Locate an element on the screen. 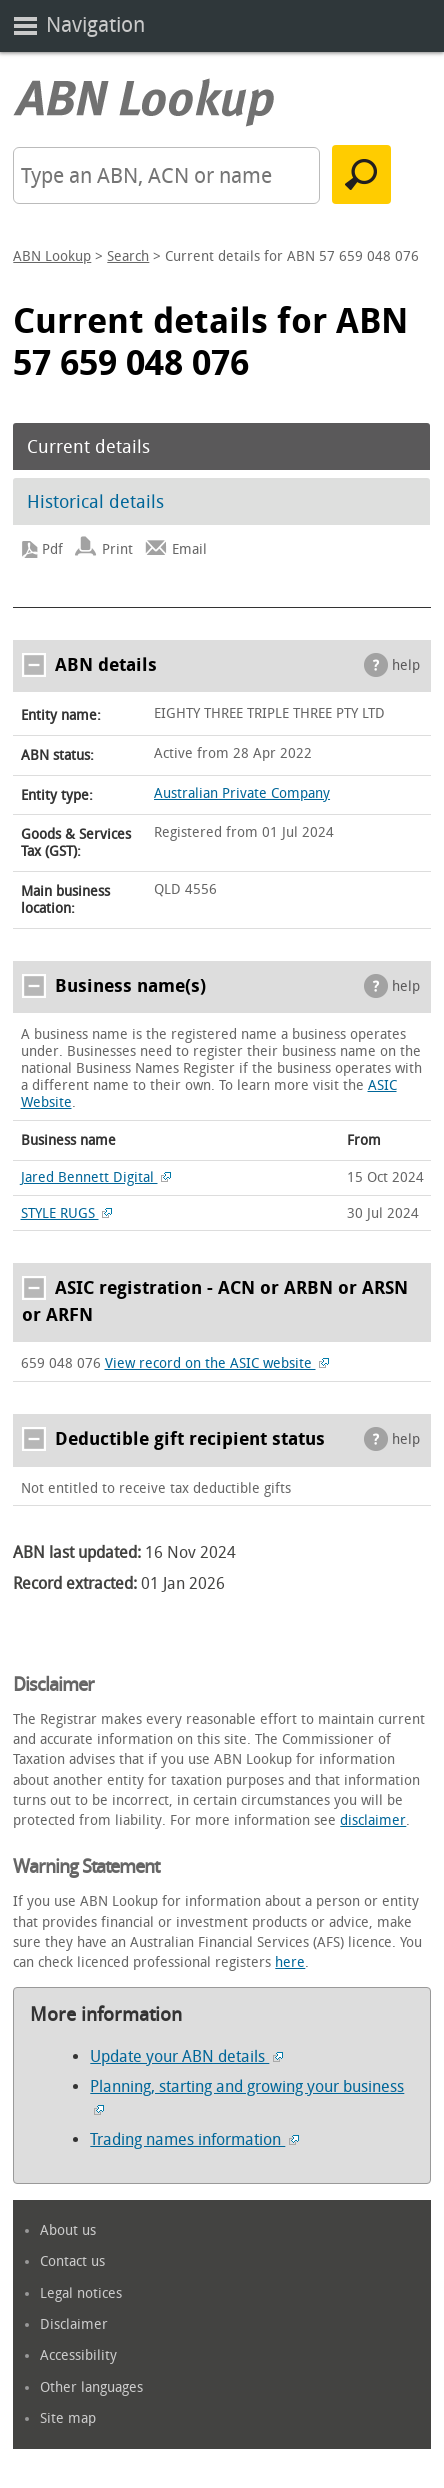  Email is located at coordinates (189, 549).